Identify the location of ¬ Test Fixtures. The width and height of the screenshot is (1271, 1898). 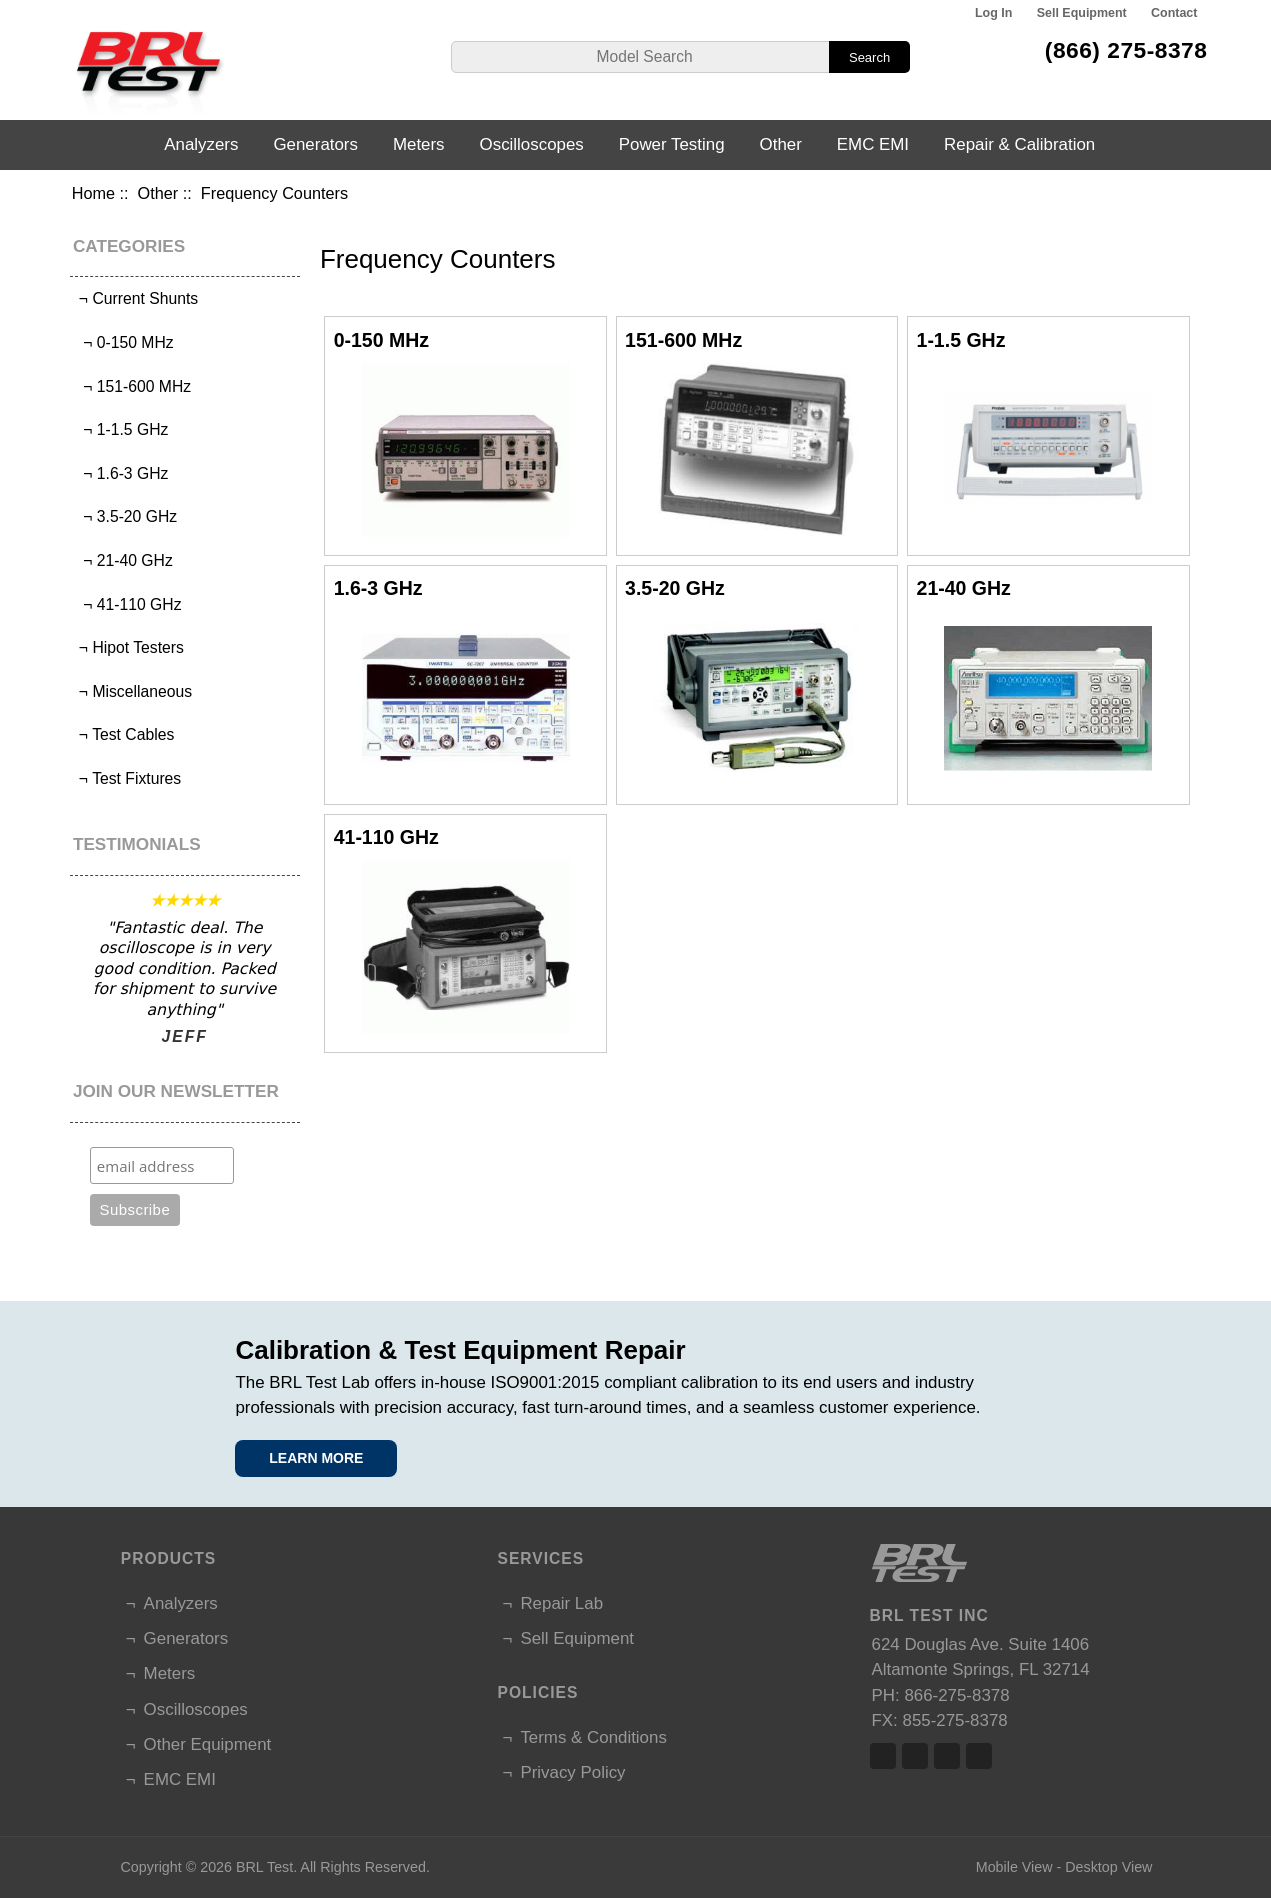
(128, 778).